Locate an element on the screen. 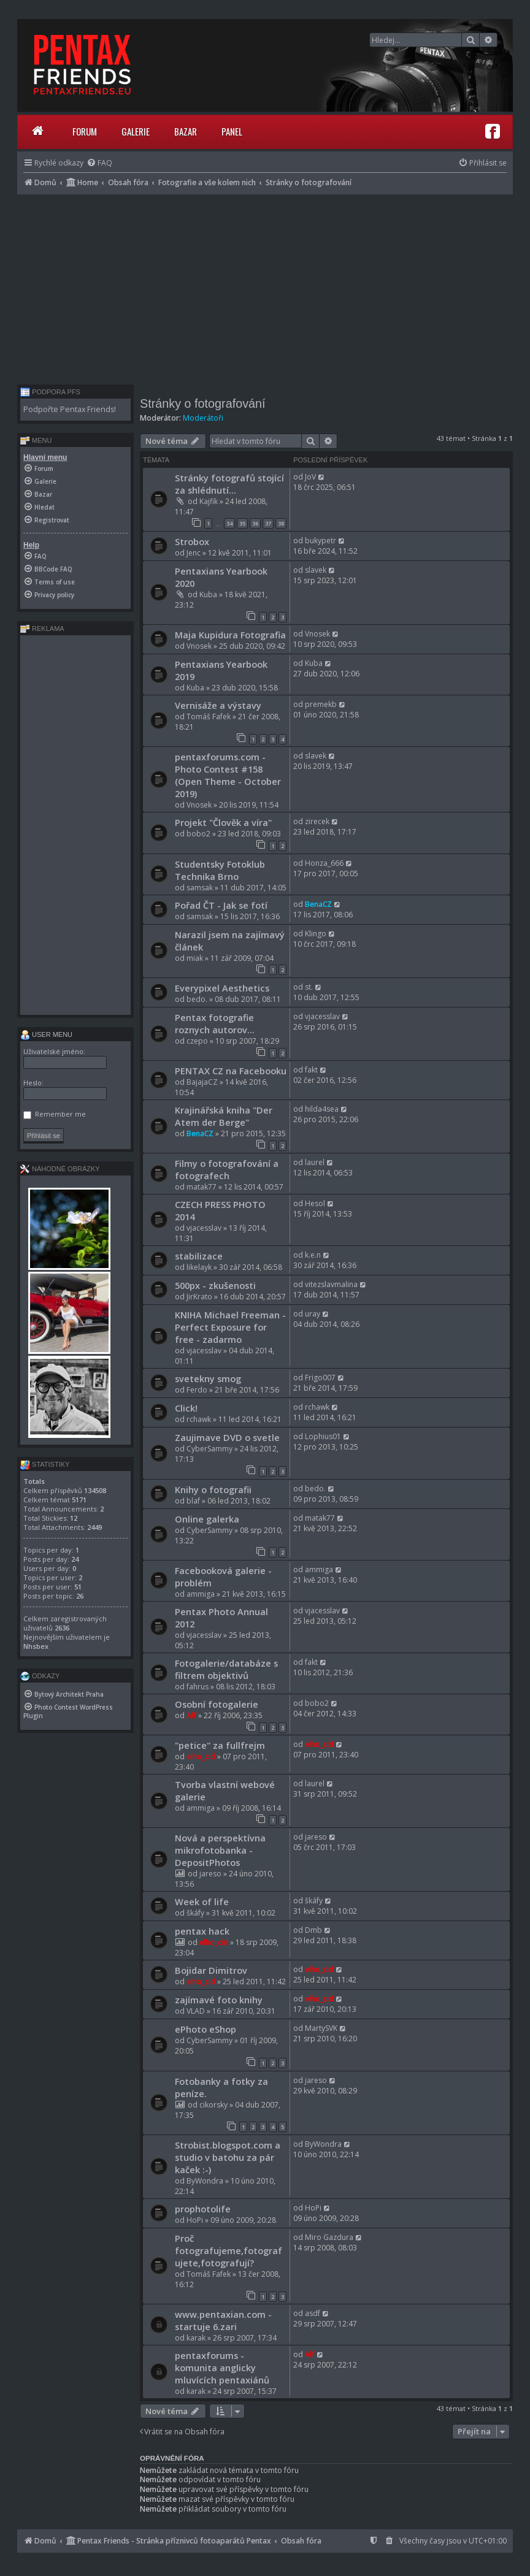 The image size is (530, 2576). samsak is located at coordinates (199, 887).